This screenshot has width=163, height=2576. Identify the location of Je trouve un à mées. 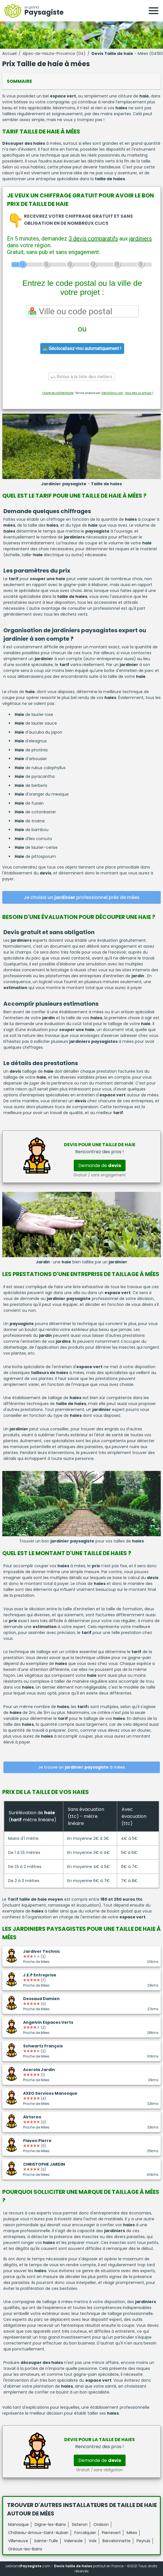
(81, 1767).